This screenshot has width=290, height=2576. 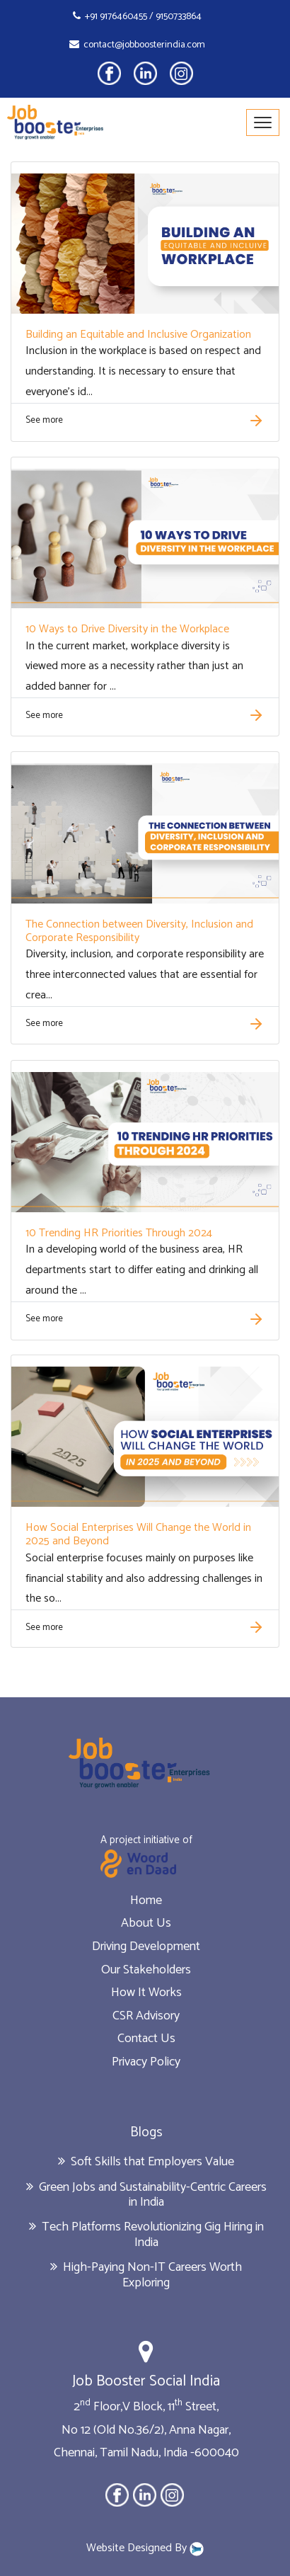 What do you see at coordinates (146, 2275) in the screenshot?
I see `High-Paying Non-IT Careers Worth Exploring` at bounding box center [146, 2275].